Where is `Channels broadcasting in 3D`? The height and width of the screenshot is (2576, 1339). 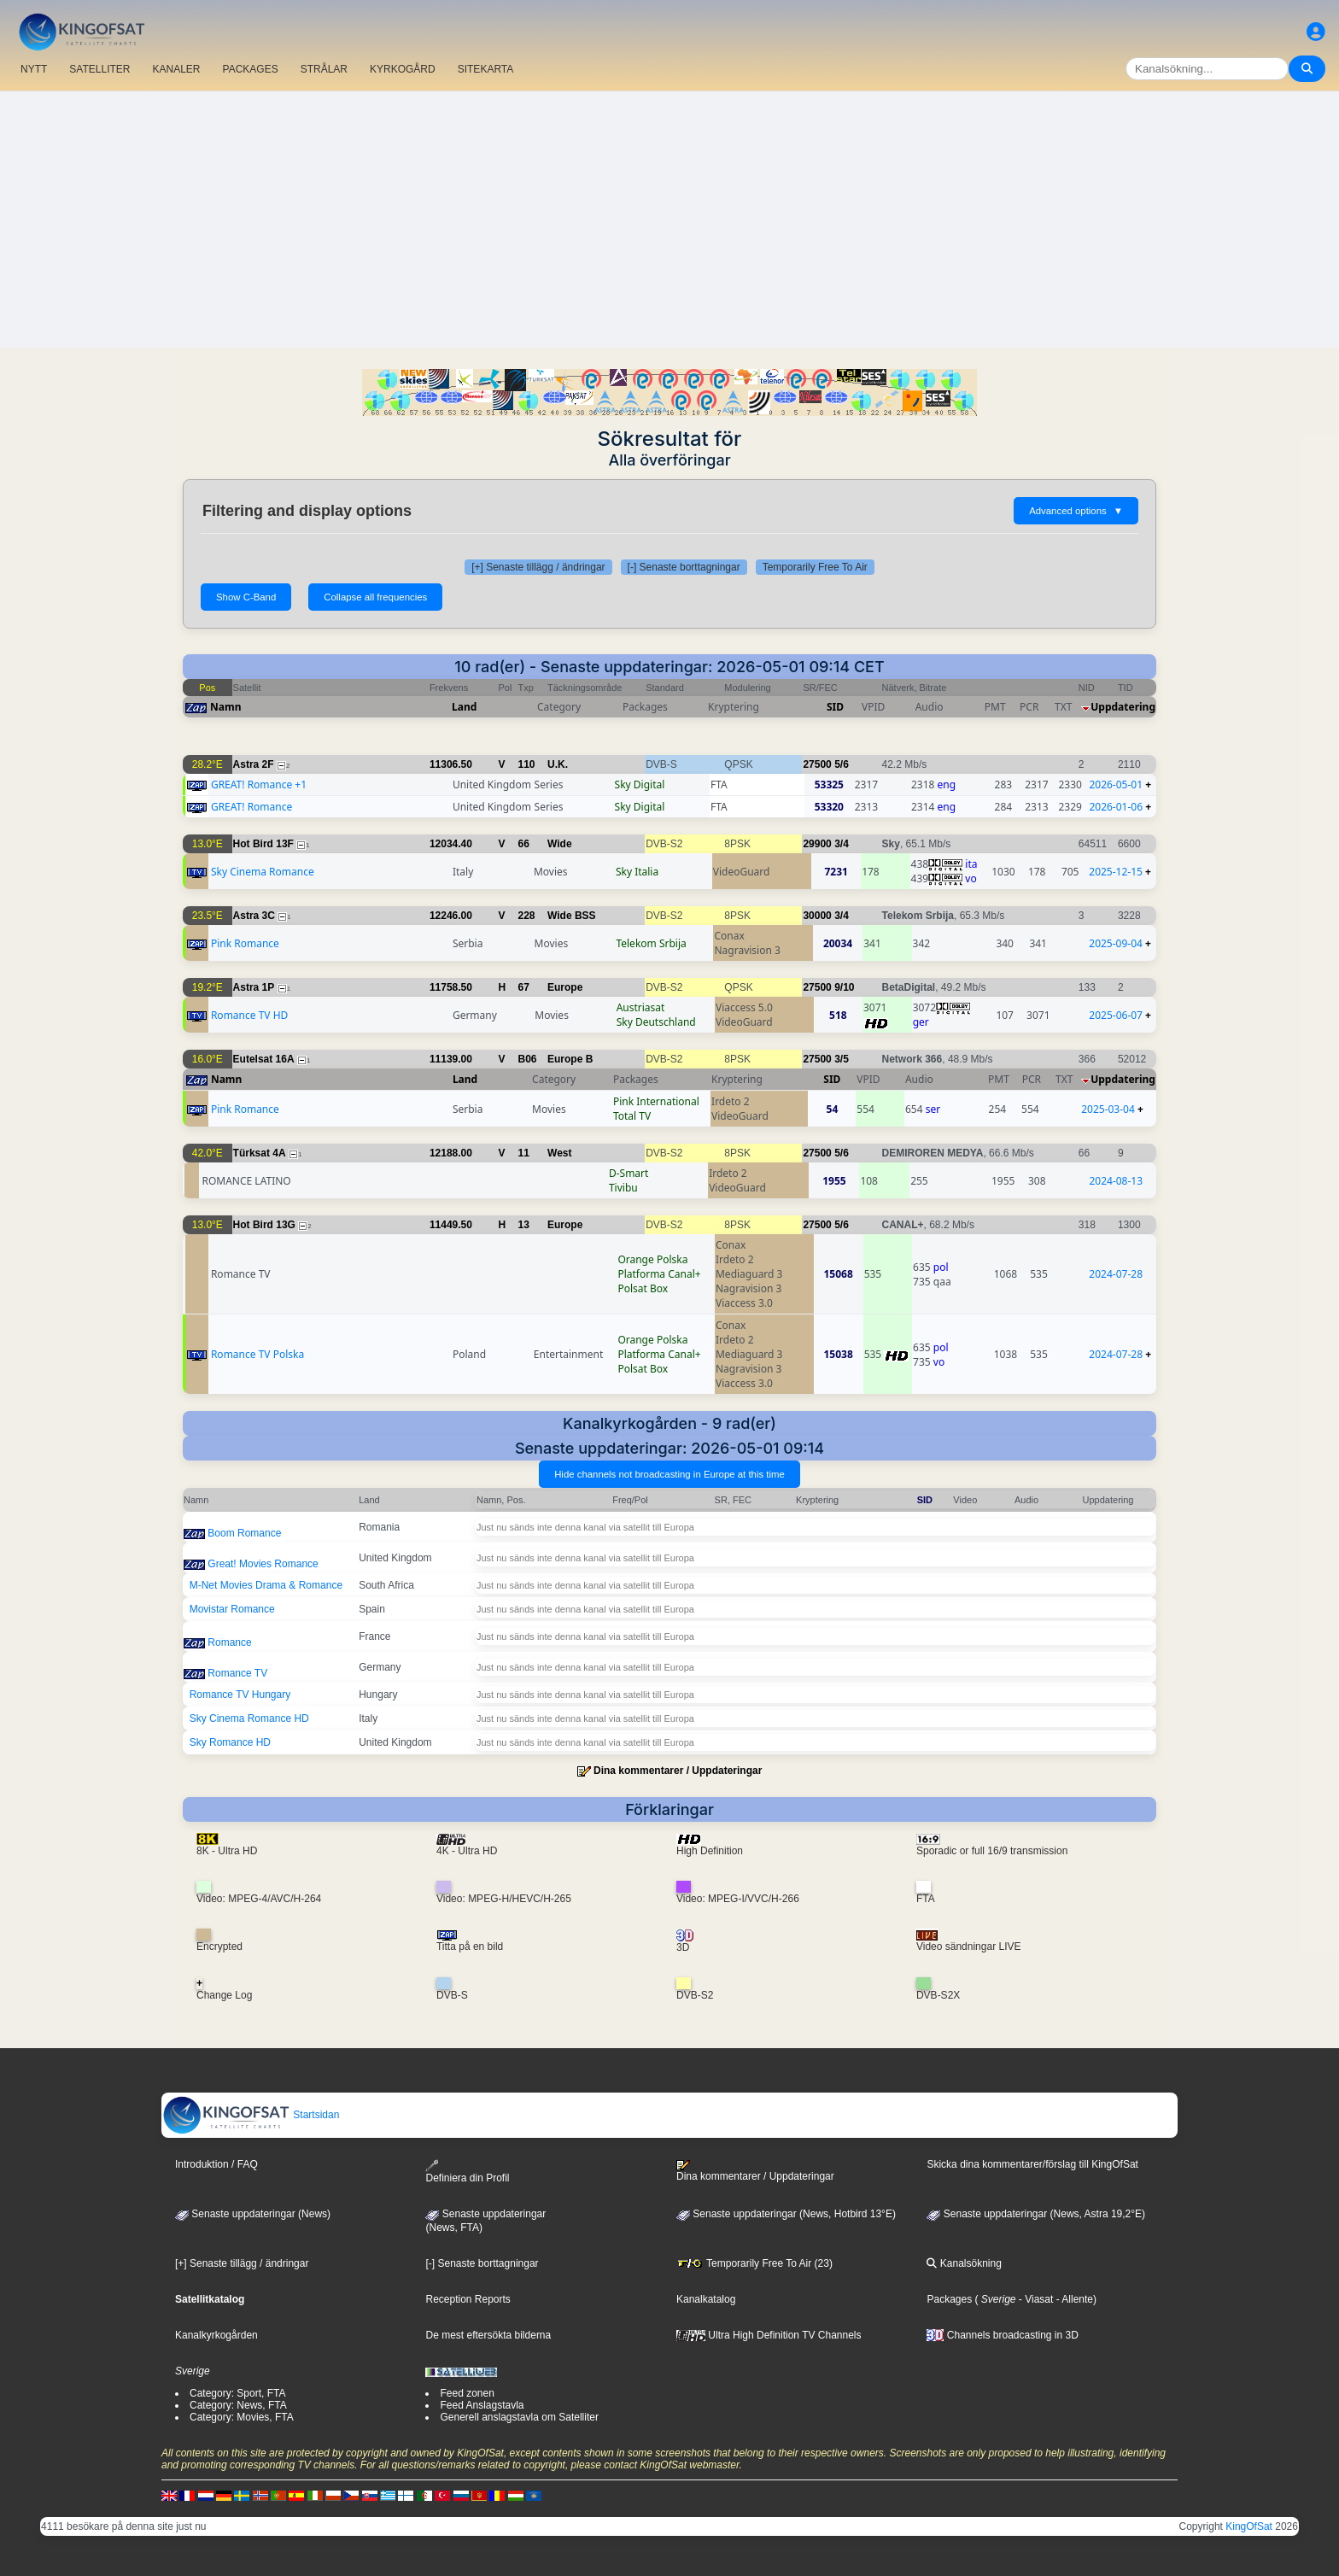 Channels broadcasting in 3D is located at coordinates (1002, 2335).